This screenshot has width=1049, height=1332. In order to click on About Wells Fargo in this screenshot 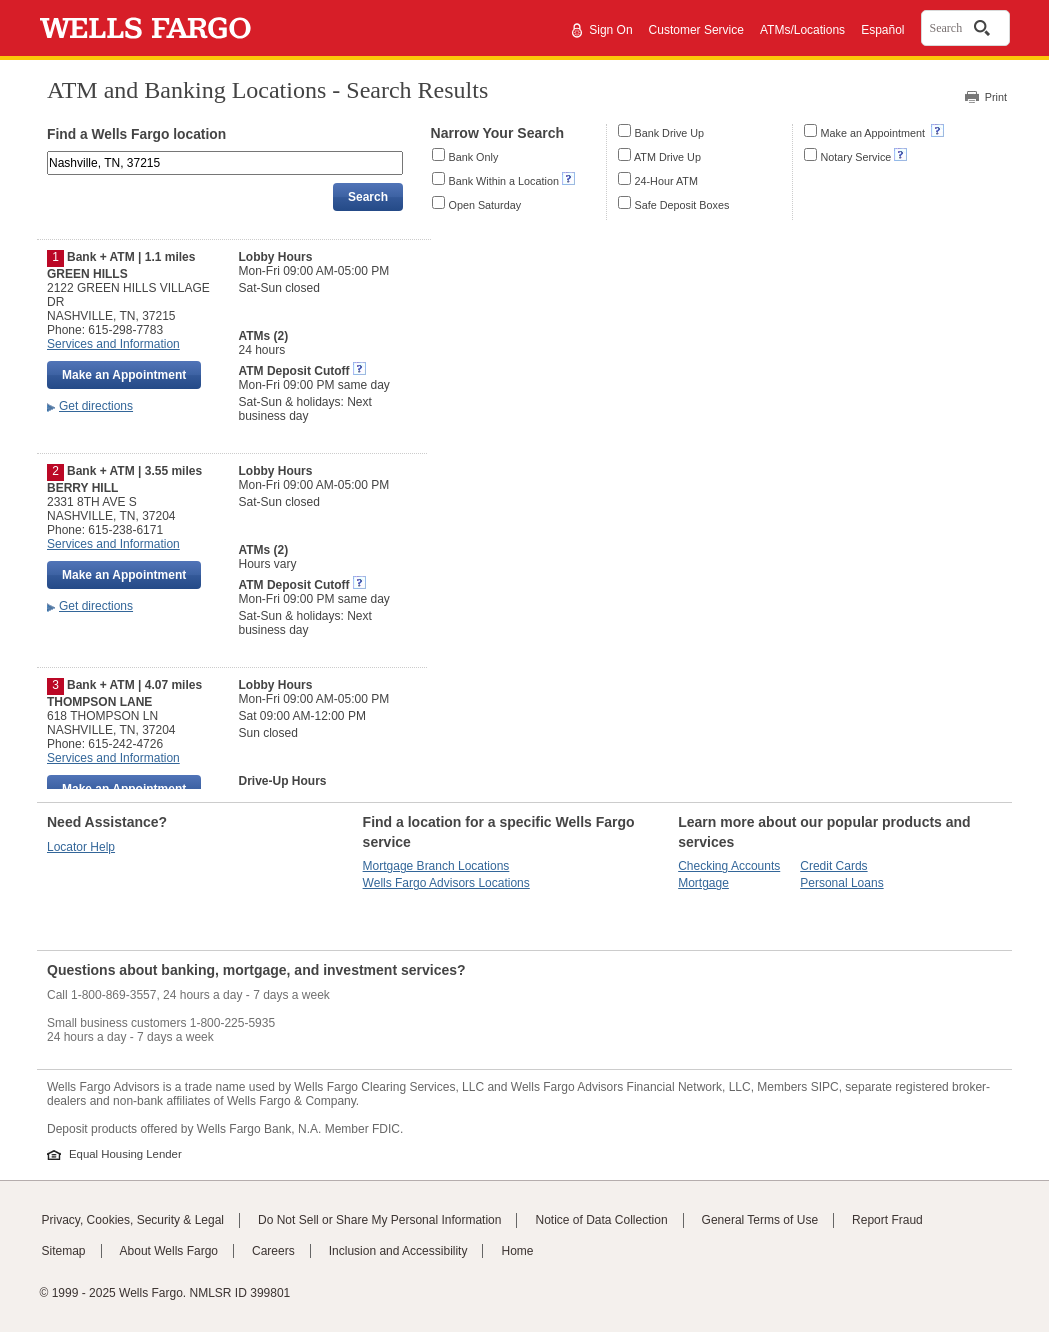, I will do `click(169, 1251)`.